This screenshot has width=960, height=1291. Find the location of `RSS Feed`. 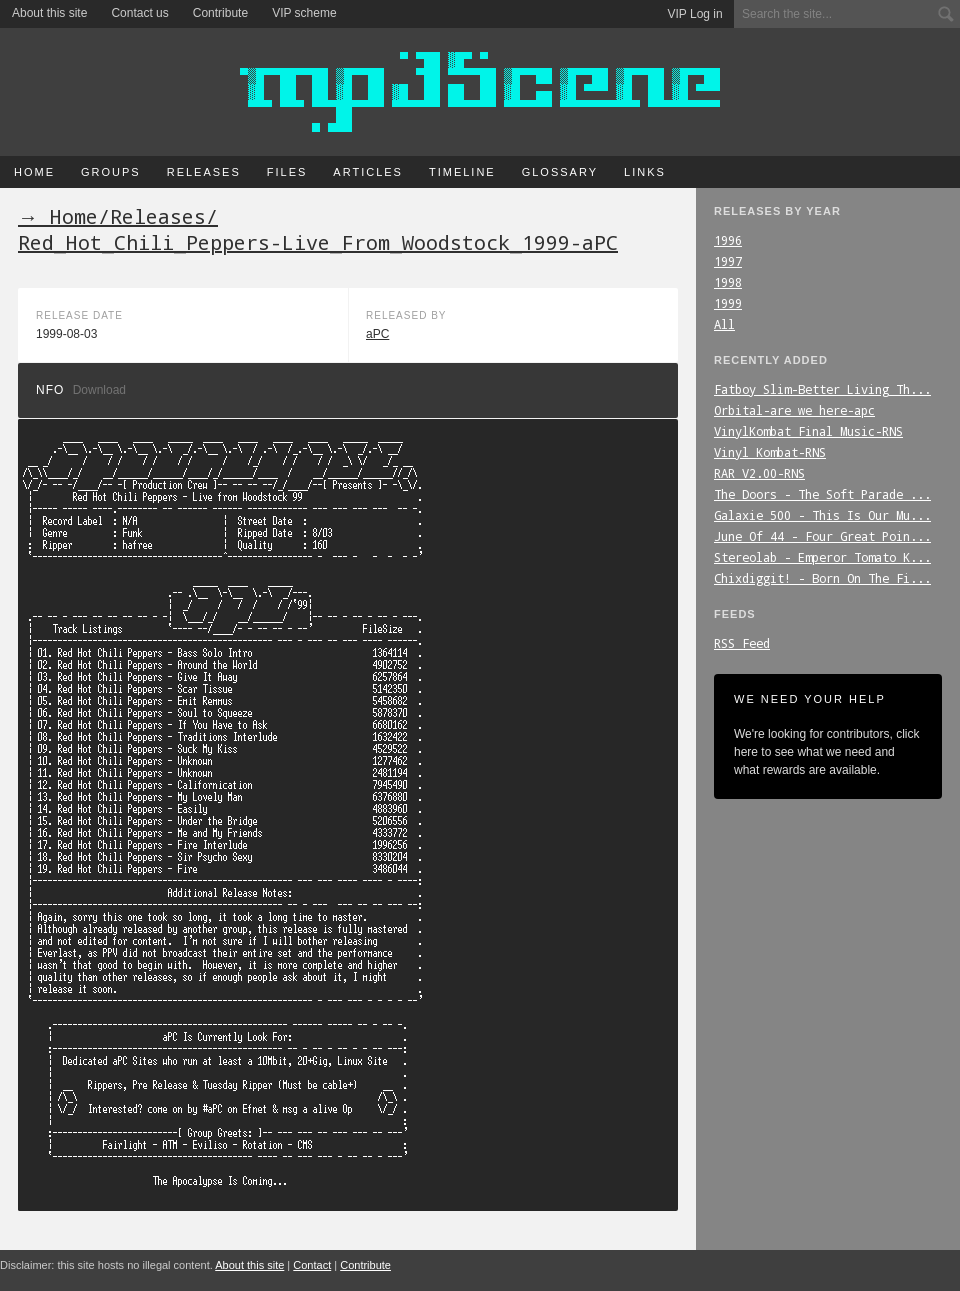

RSS Feed is located at coordinates (742, 643).